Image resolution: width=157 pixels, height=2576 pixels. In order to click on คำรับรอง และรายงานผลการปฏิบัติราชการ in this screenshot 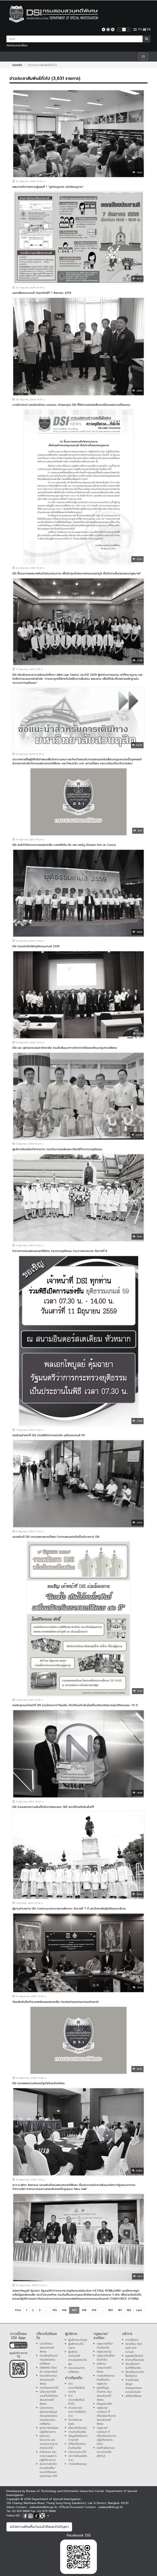, I will do `click(48, 2456)`.